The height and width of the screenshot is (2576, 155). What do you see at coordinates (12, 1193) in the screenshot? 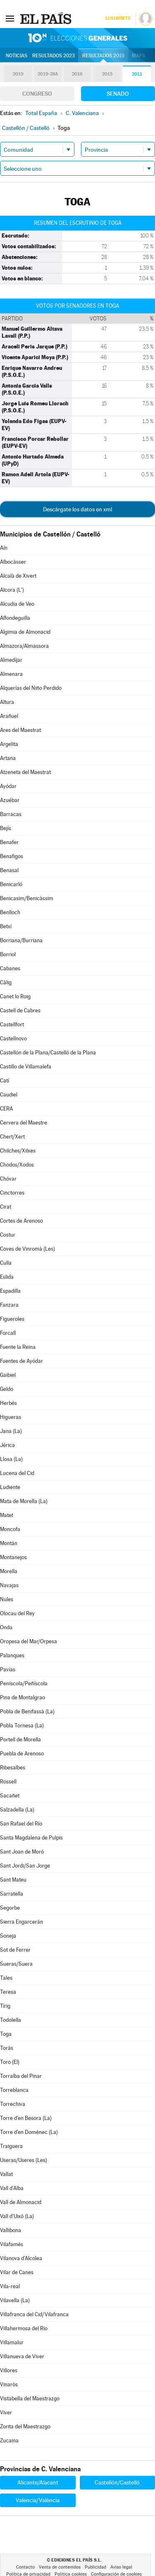
I see `Cinctorres` at bounding box center [12, 1193].